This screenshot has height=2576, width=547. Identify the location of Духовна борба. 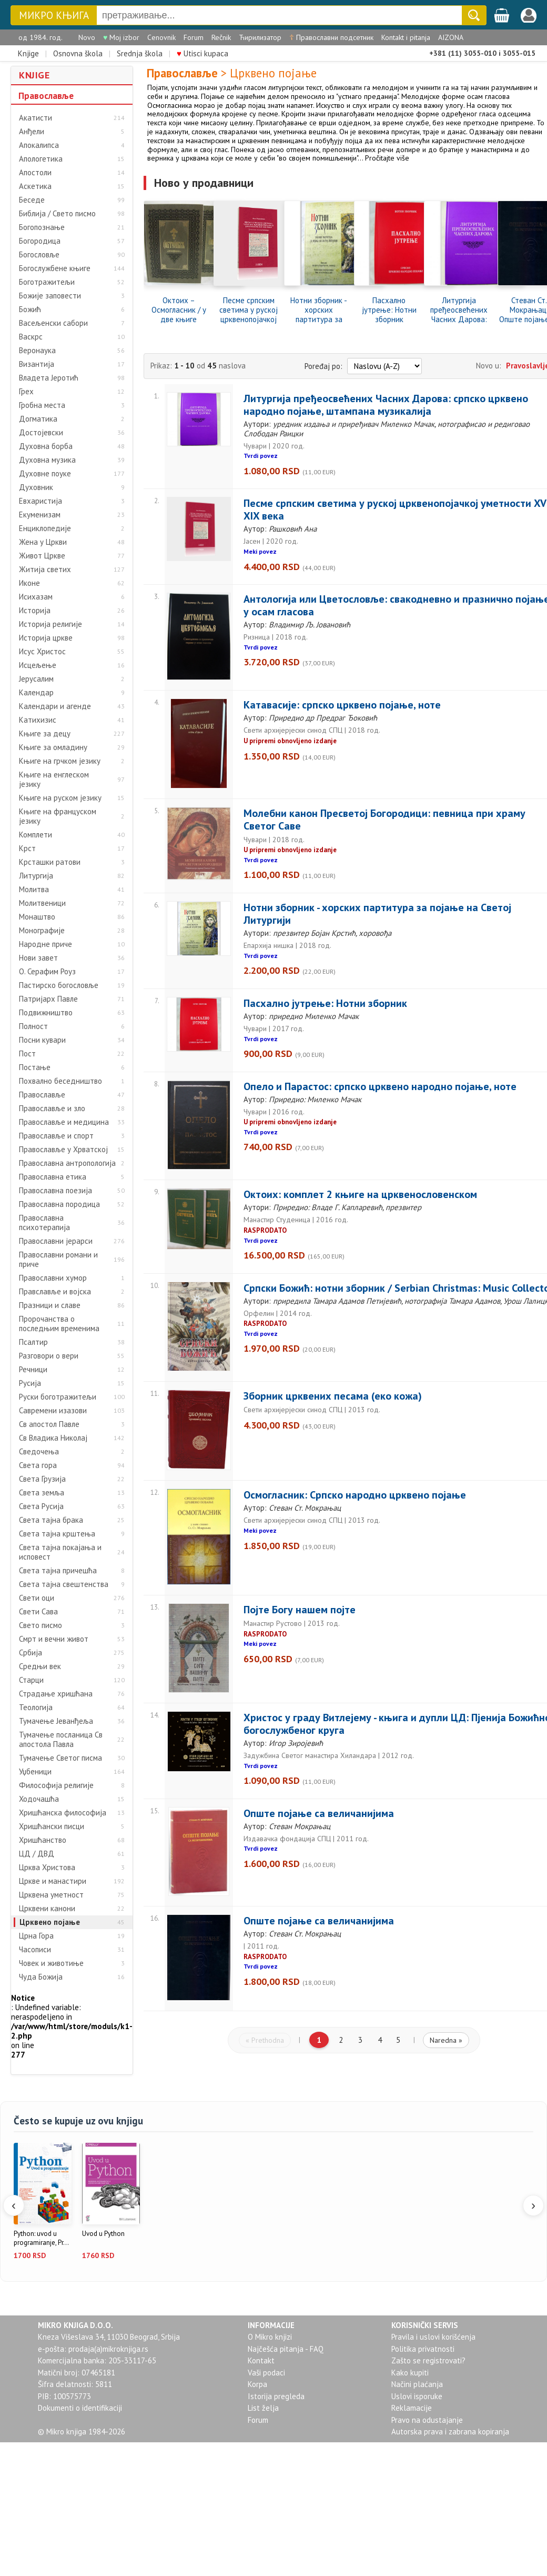
(46, 446).